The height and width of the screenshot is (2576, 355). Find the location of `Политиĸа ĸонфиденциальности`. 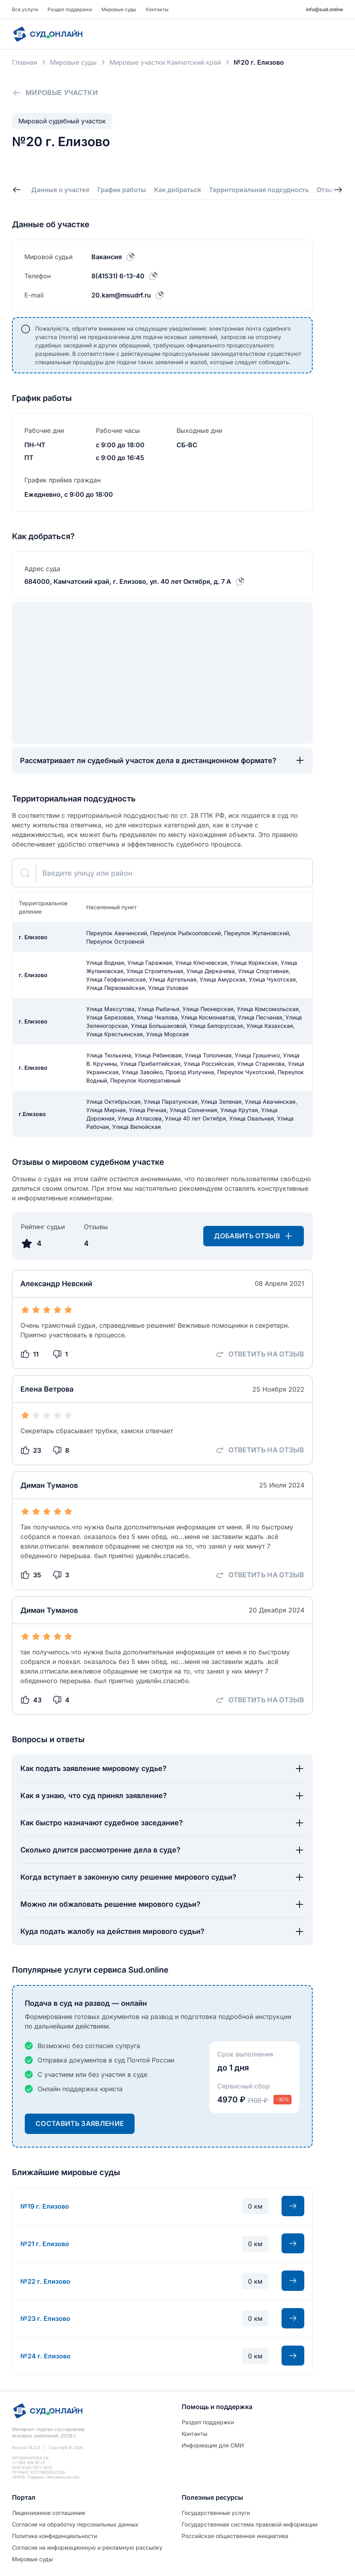

Политиĸа ĸонфиденциальности is located at coordinates (54, 2535).